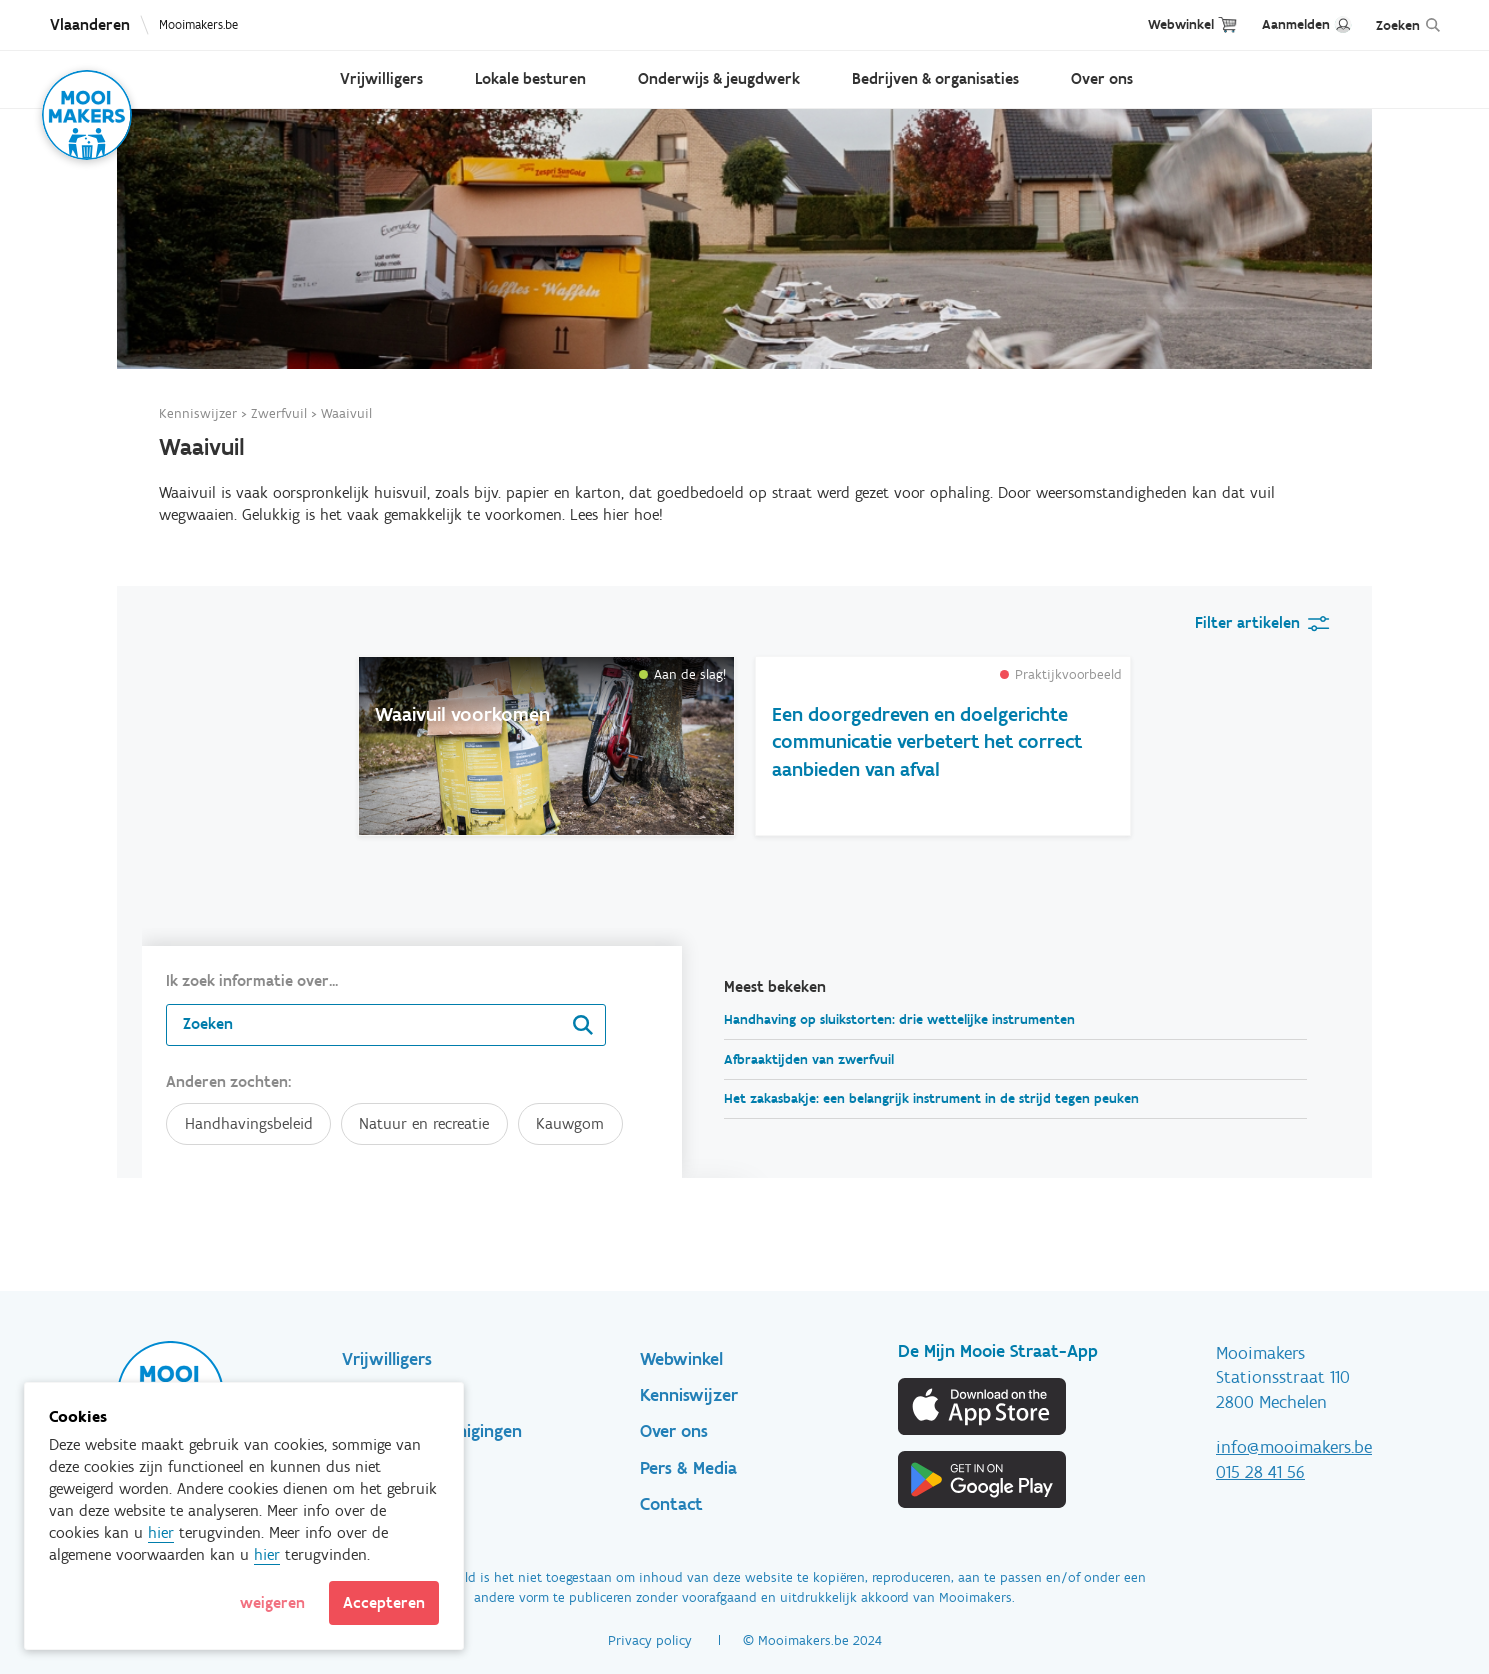 The height and width of the screenshot is (1674, 1489). What do you see at coordinates (899, 1019) in the screenshot?
I see `Handhaving op sluikstorten: drie wettelijke instrumenten` at bounding box center [899, 1019].